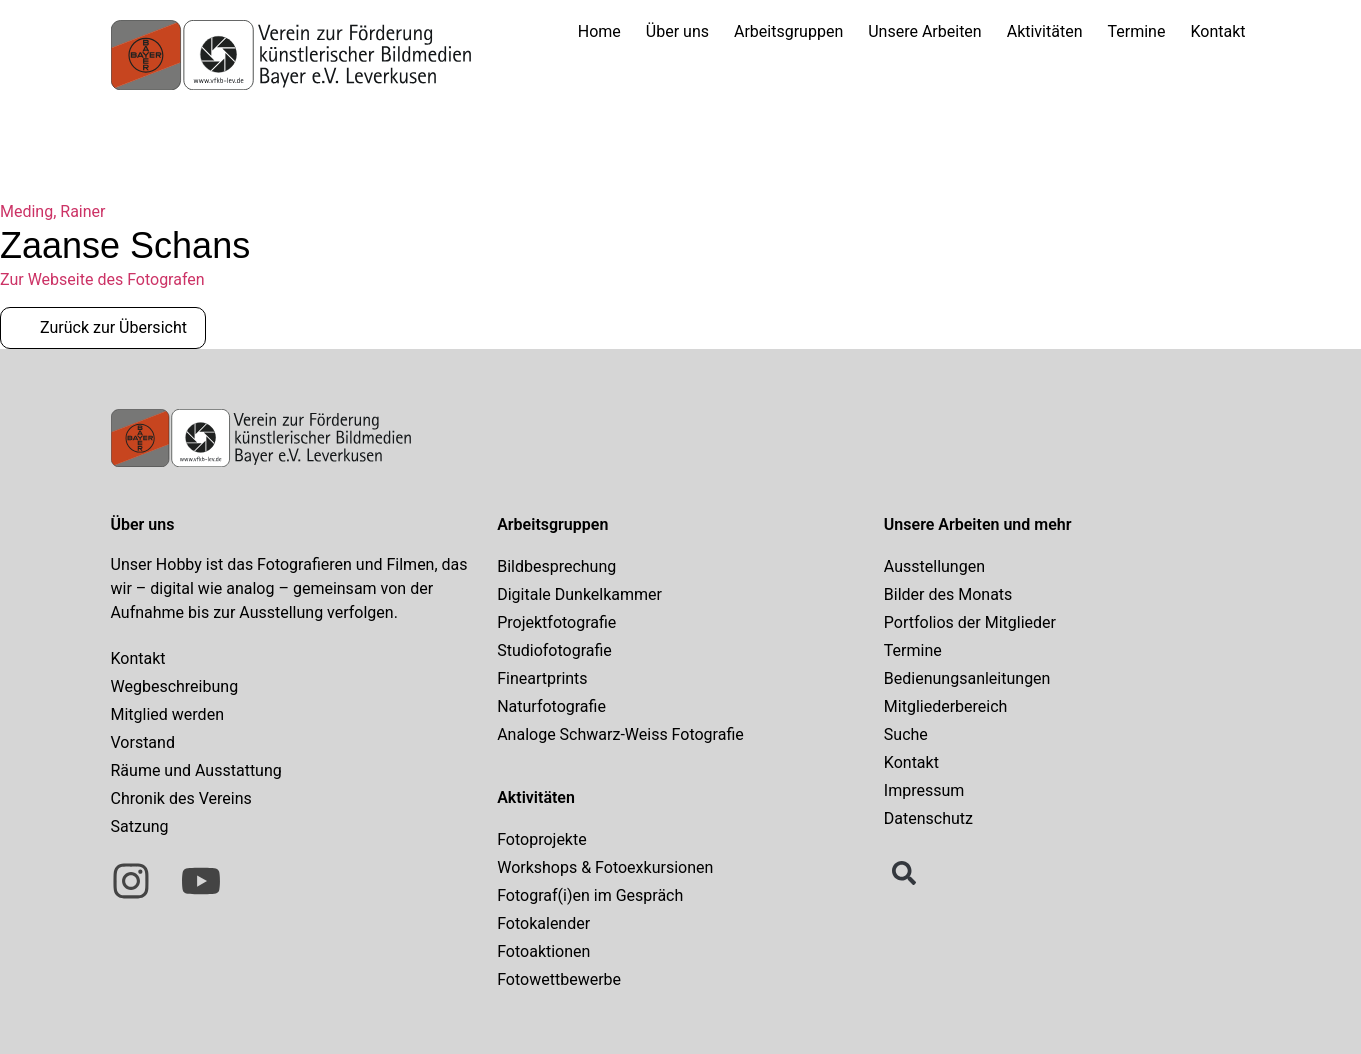 Image resolution: width=1361 pixels, height=1054 pixels. Describe the element at coordinates (946, 706) in the screenshot. I see `Mitgliederbereich` at that location.